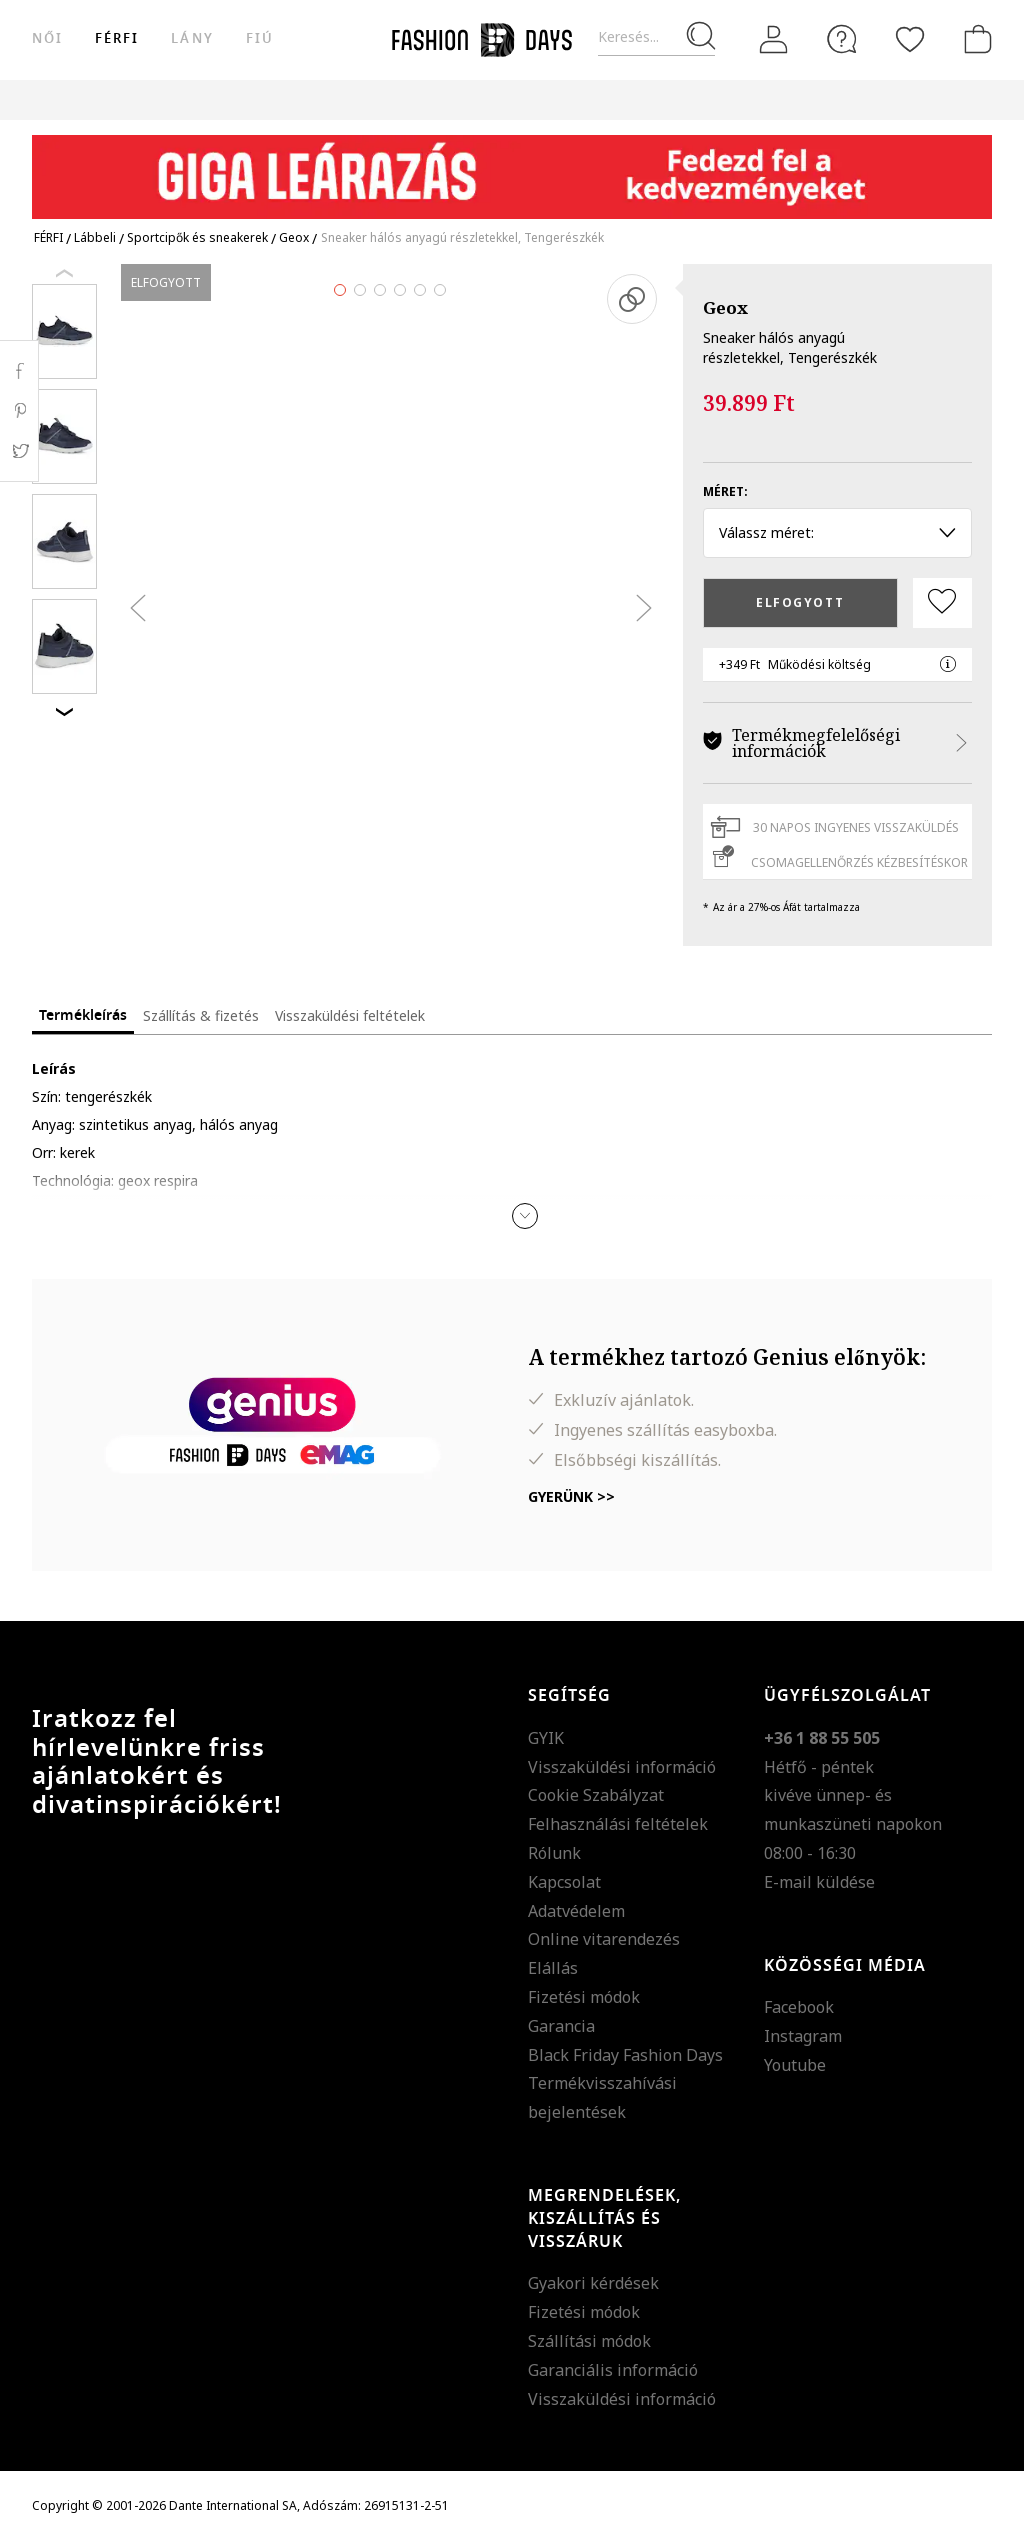  Describe the element at coordinates (576, 1911) in the screenshot. I see `Adatvédelem` at that location.